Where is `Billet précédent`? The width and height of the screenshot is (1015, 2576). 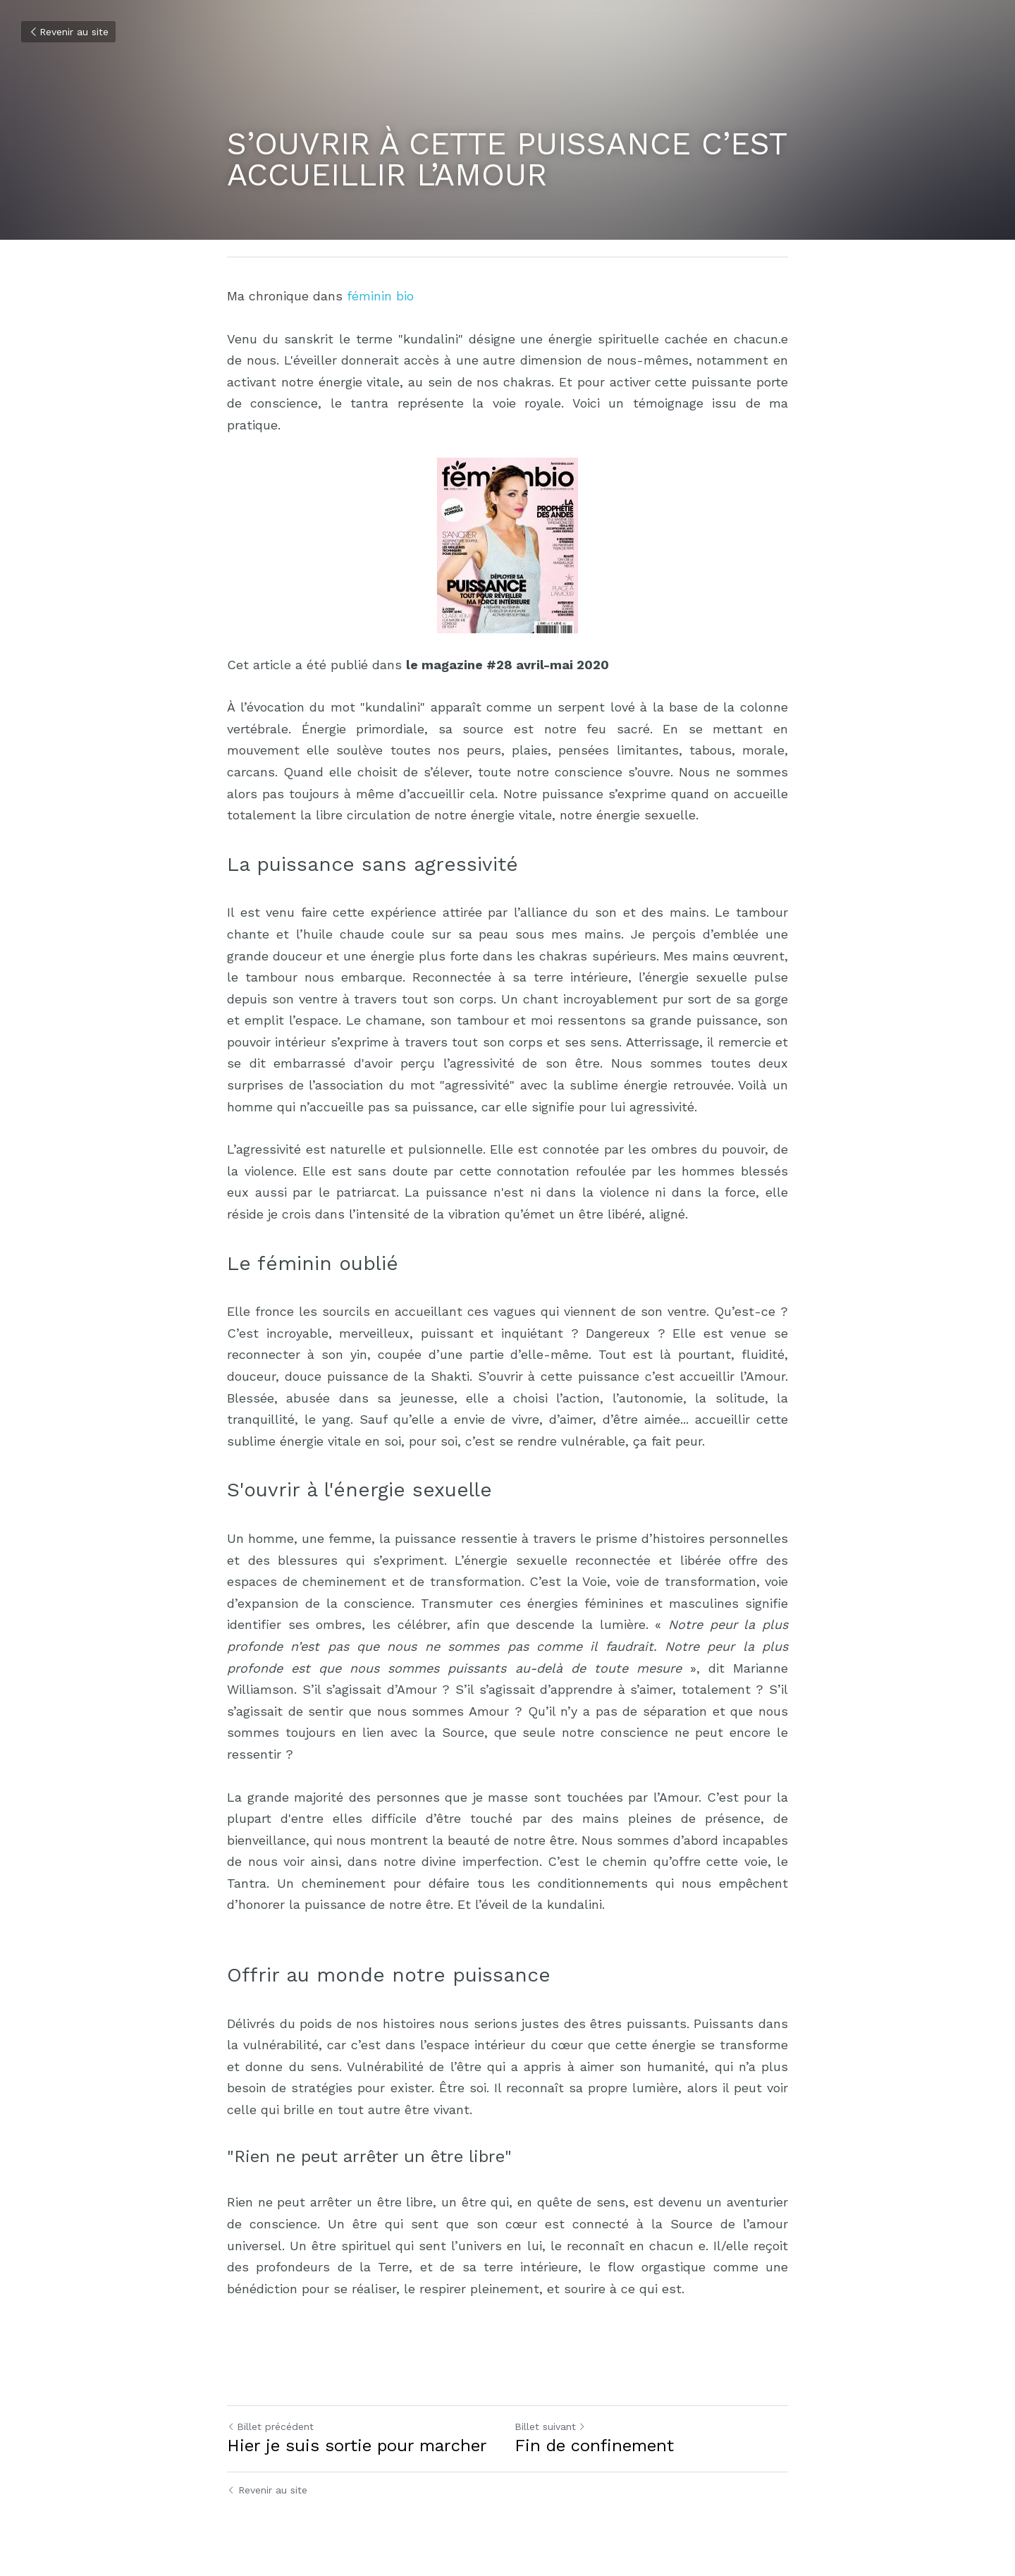 Billet précédent is located at coordinates (270, 2426).